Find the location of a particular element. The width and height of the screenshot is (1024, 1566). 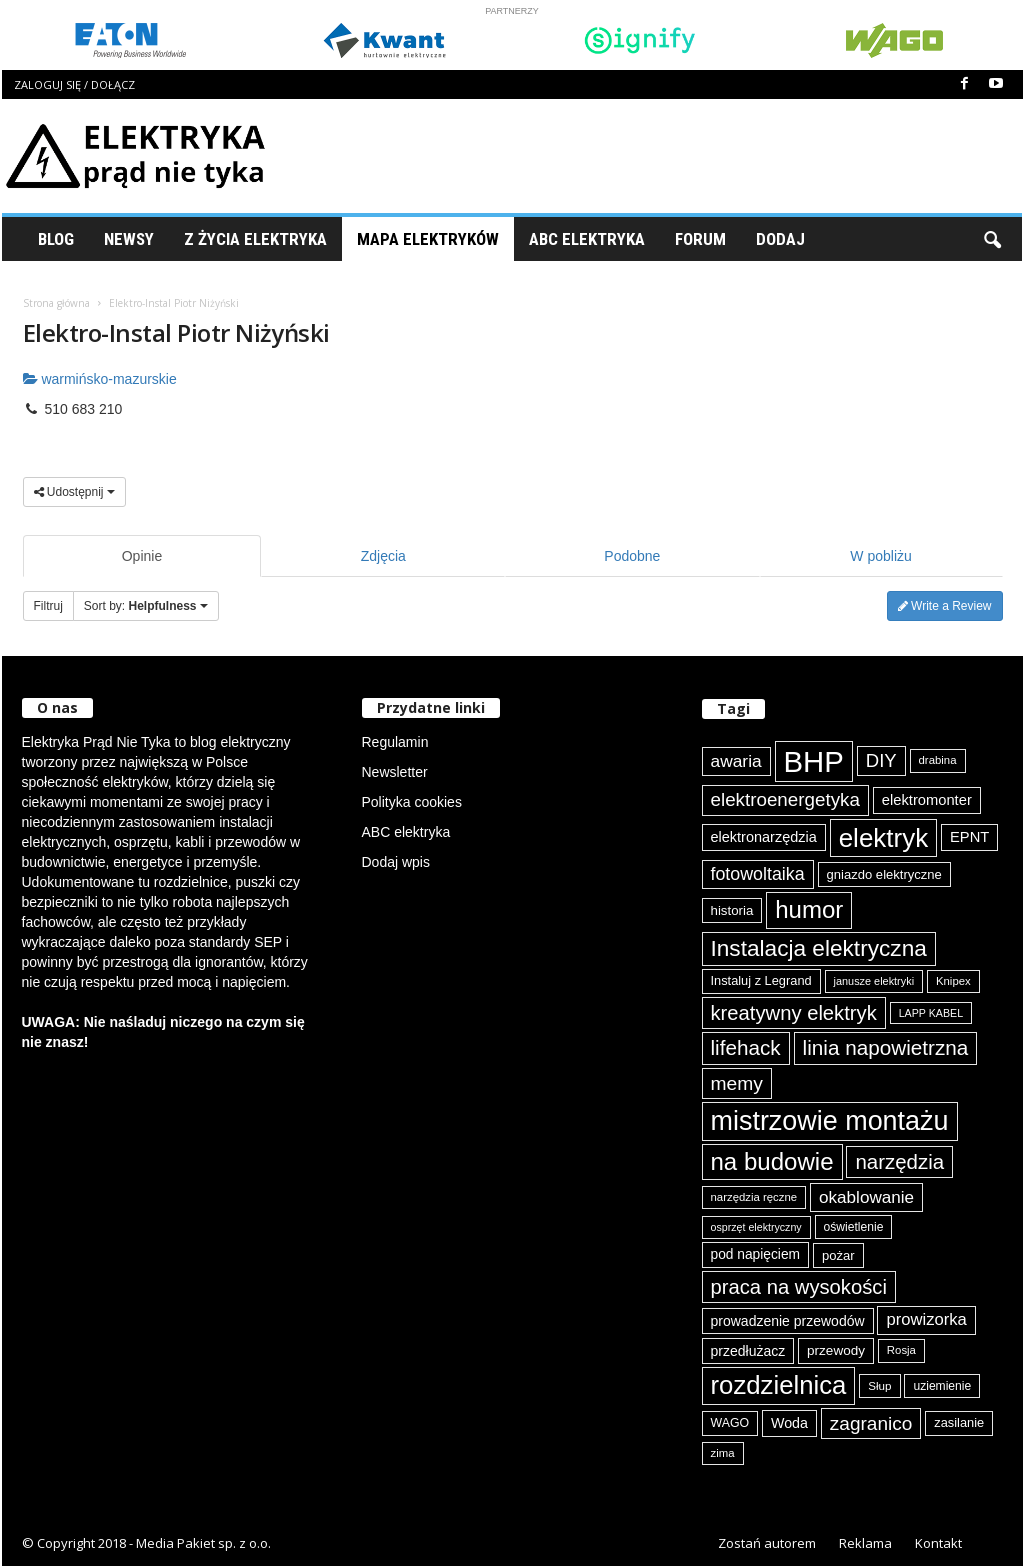

Udostępnij is located at coordinates (74, 492).